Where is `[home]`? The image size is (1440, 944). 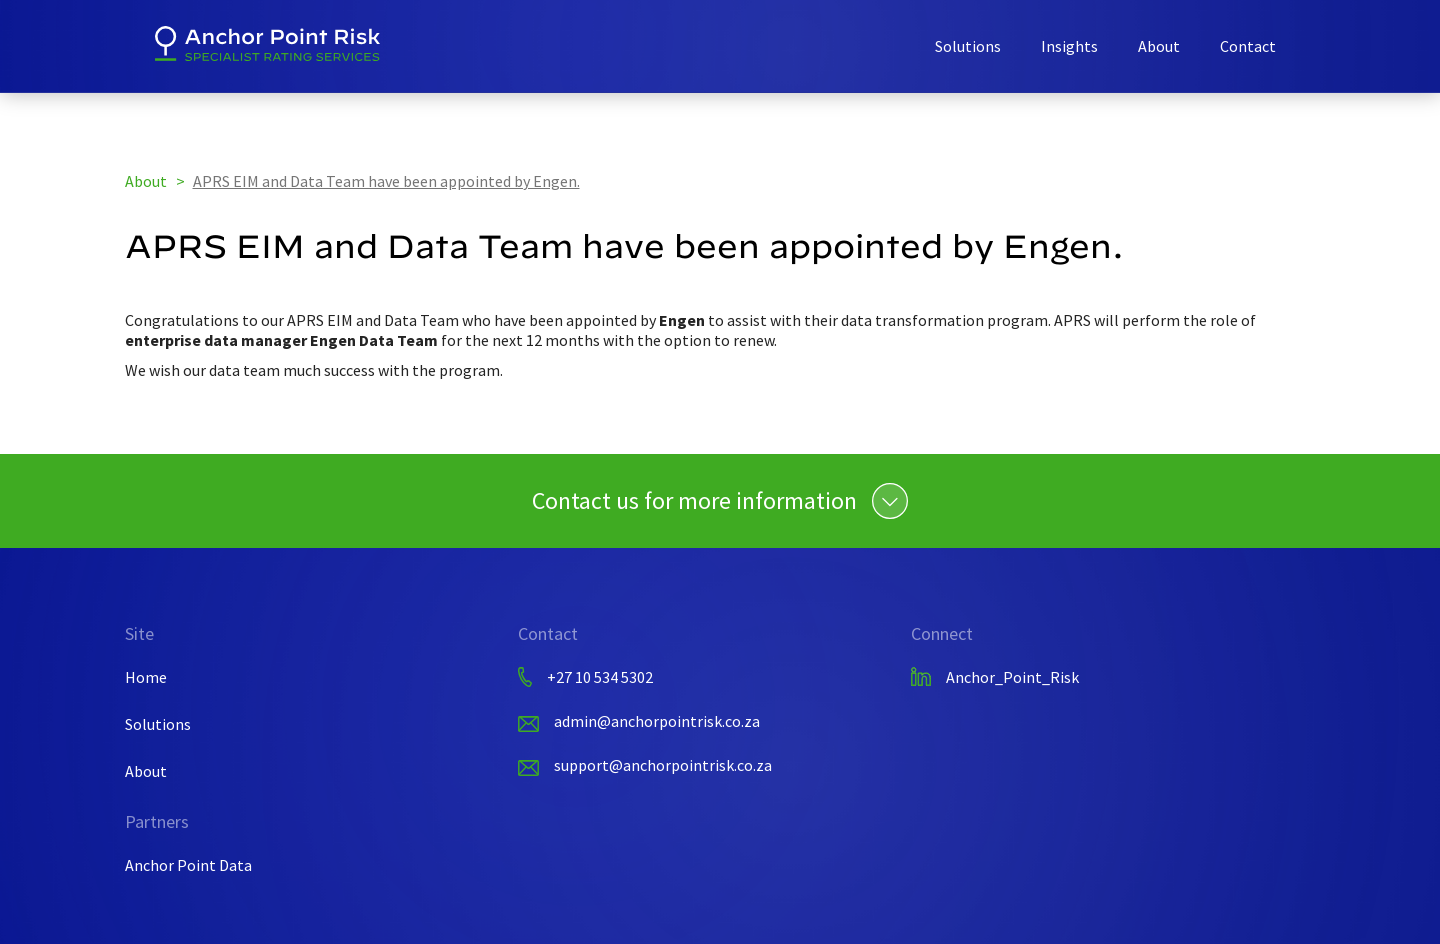
[home] is located at coordinates (267, 43).